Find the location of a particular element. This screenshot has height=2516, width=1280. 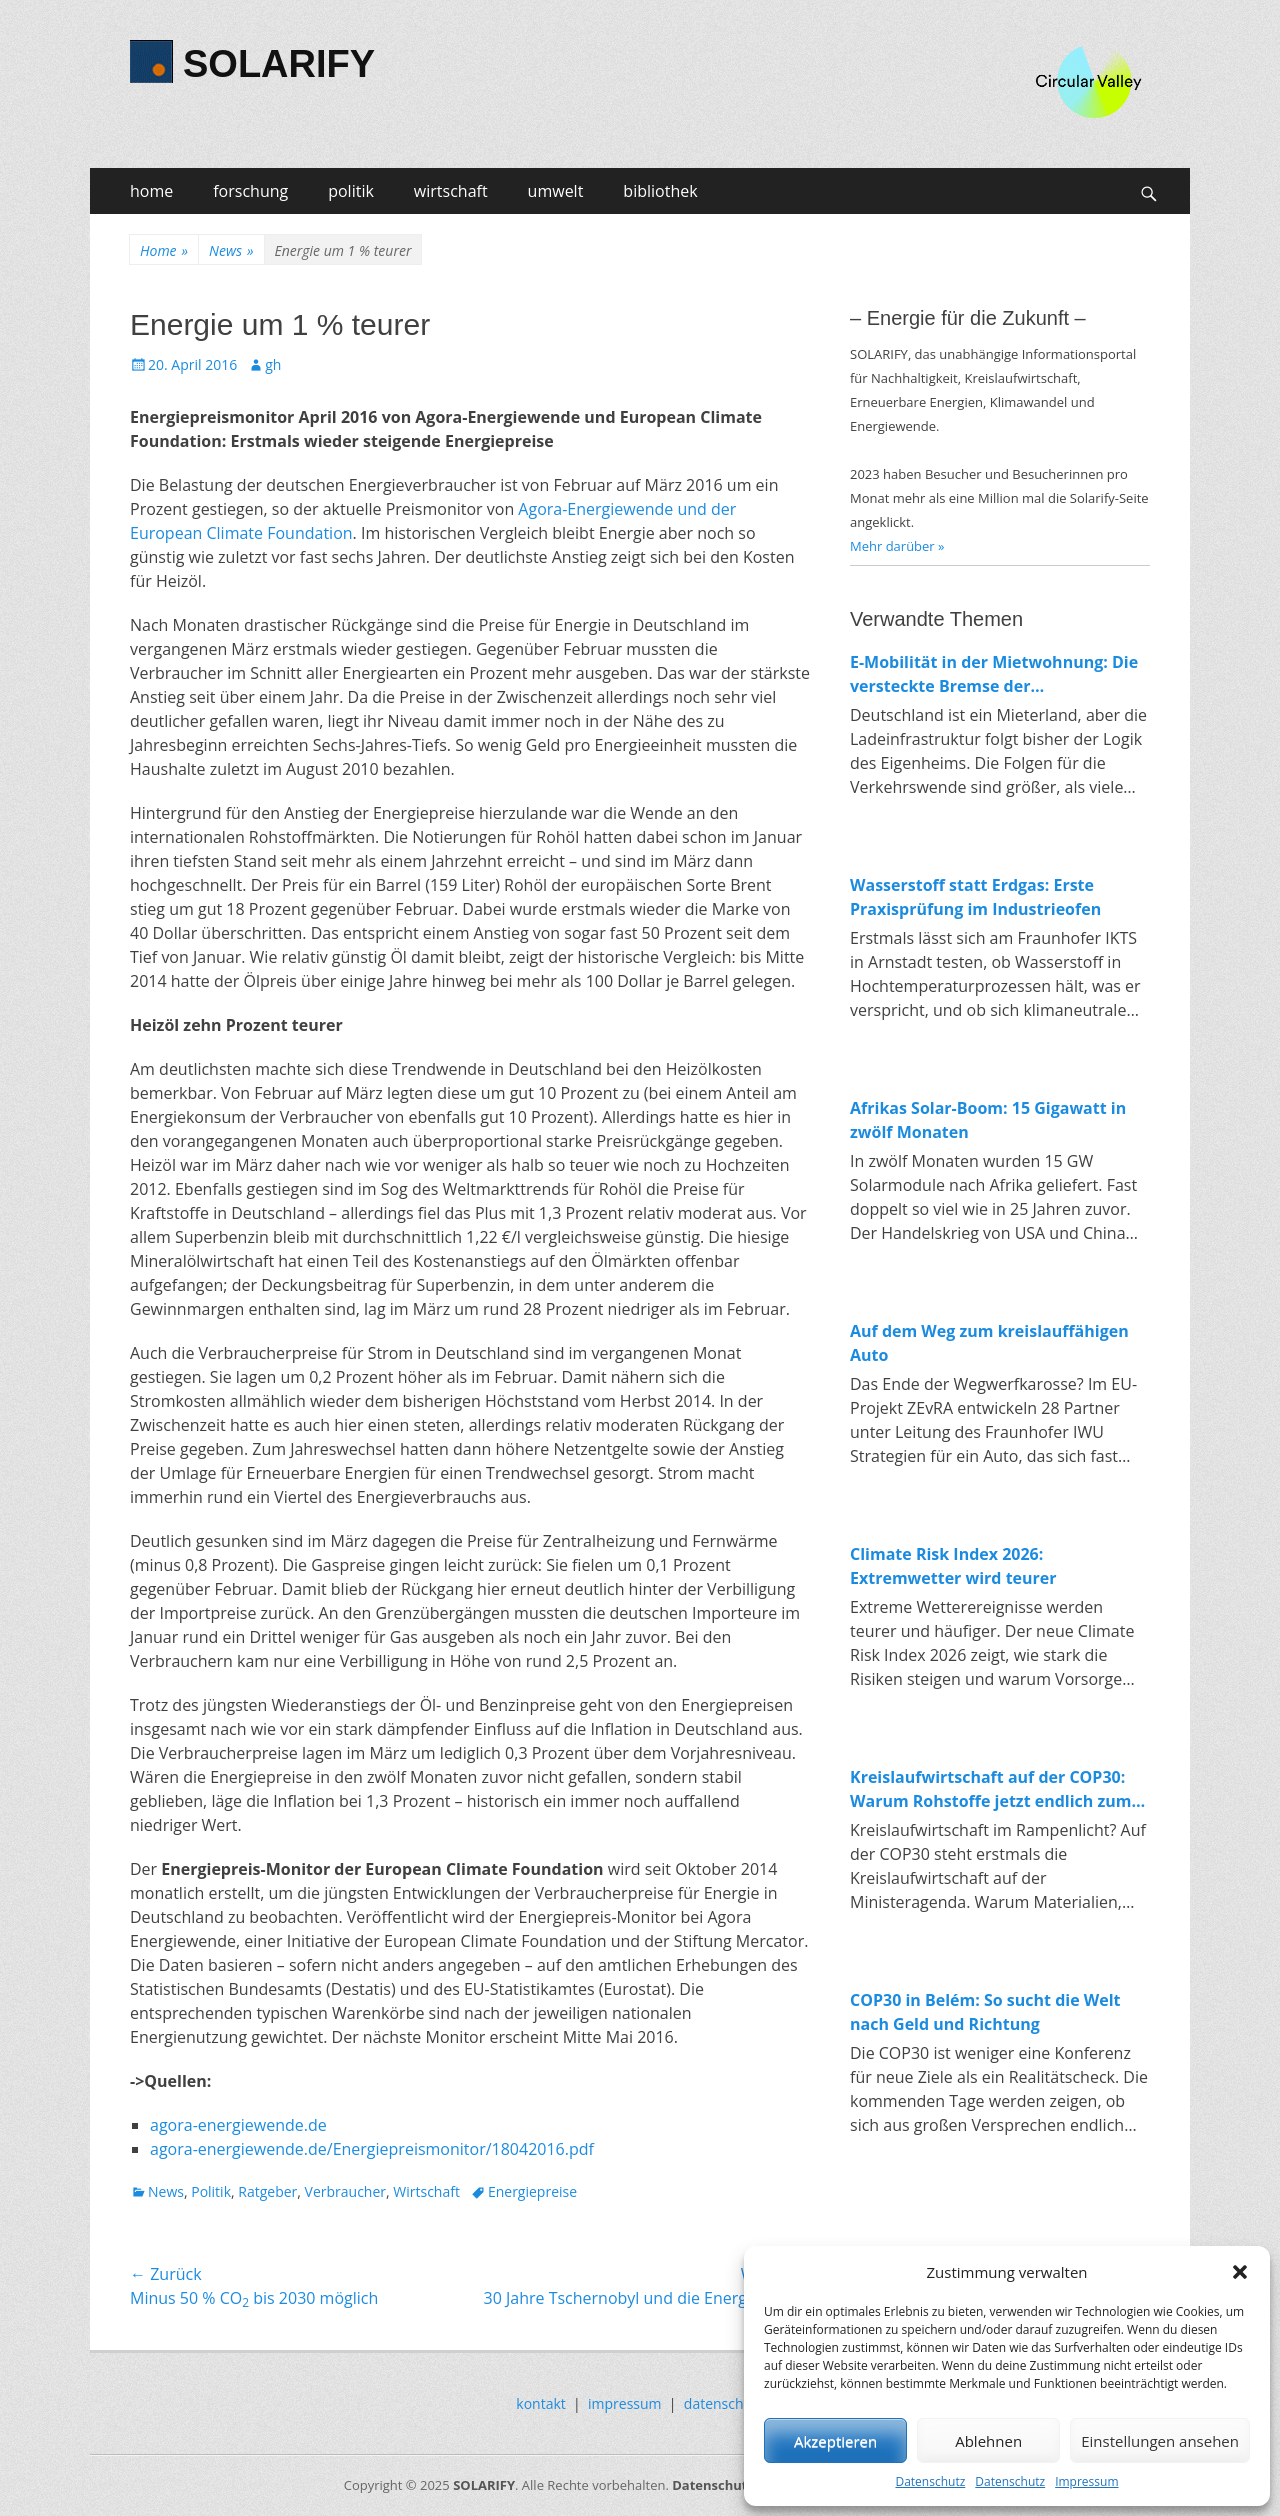

politik is located at coordinates (351, 191).